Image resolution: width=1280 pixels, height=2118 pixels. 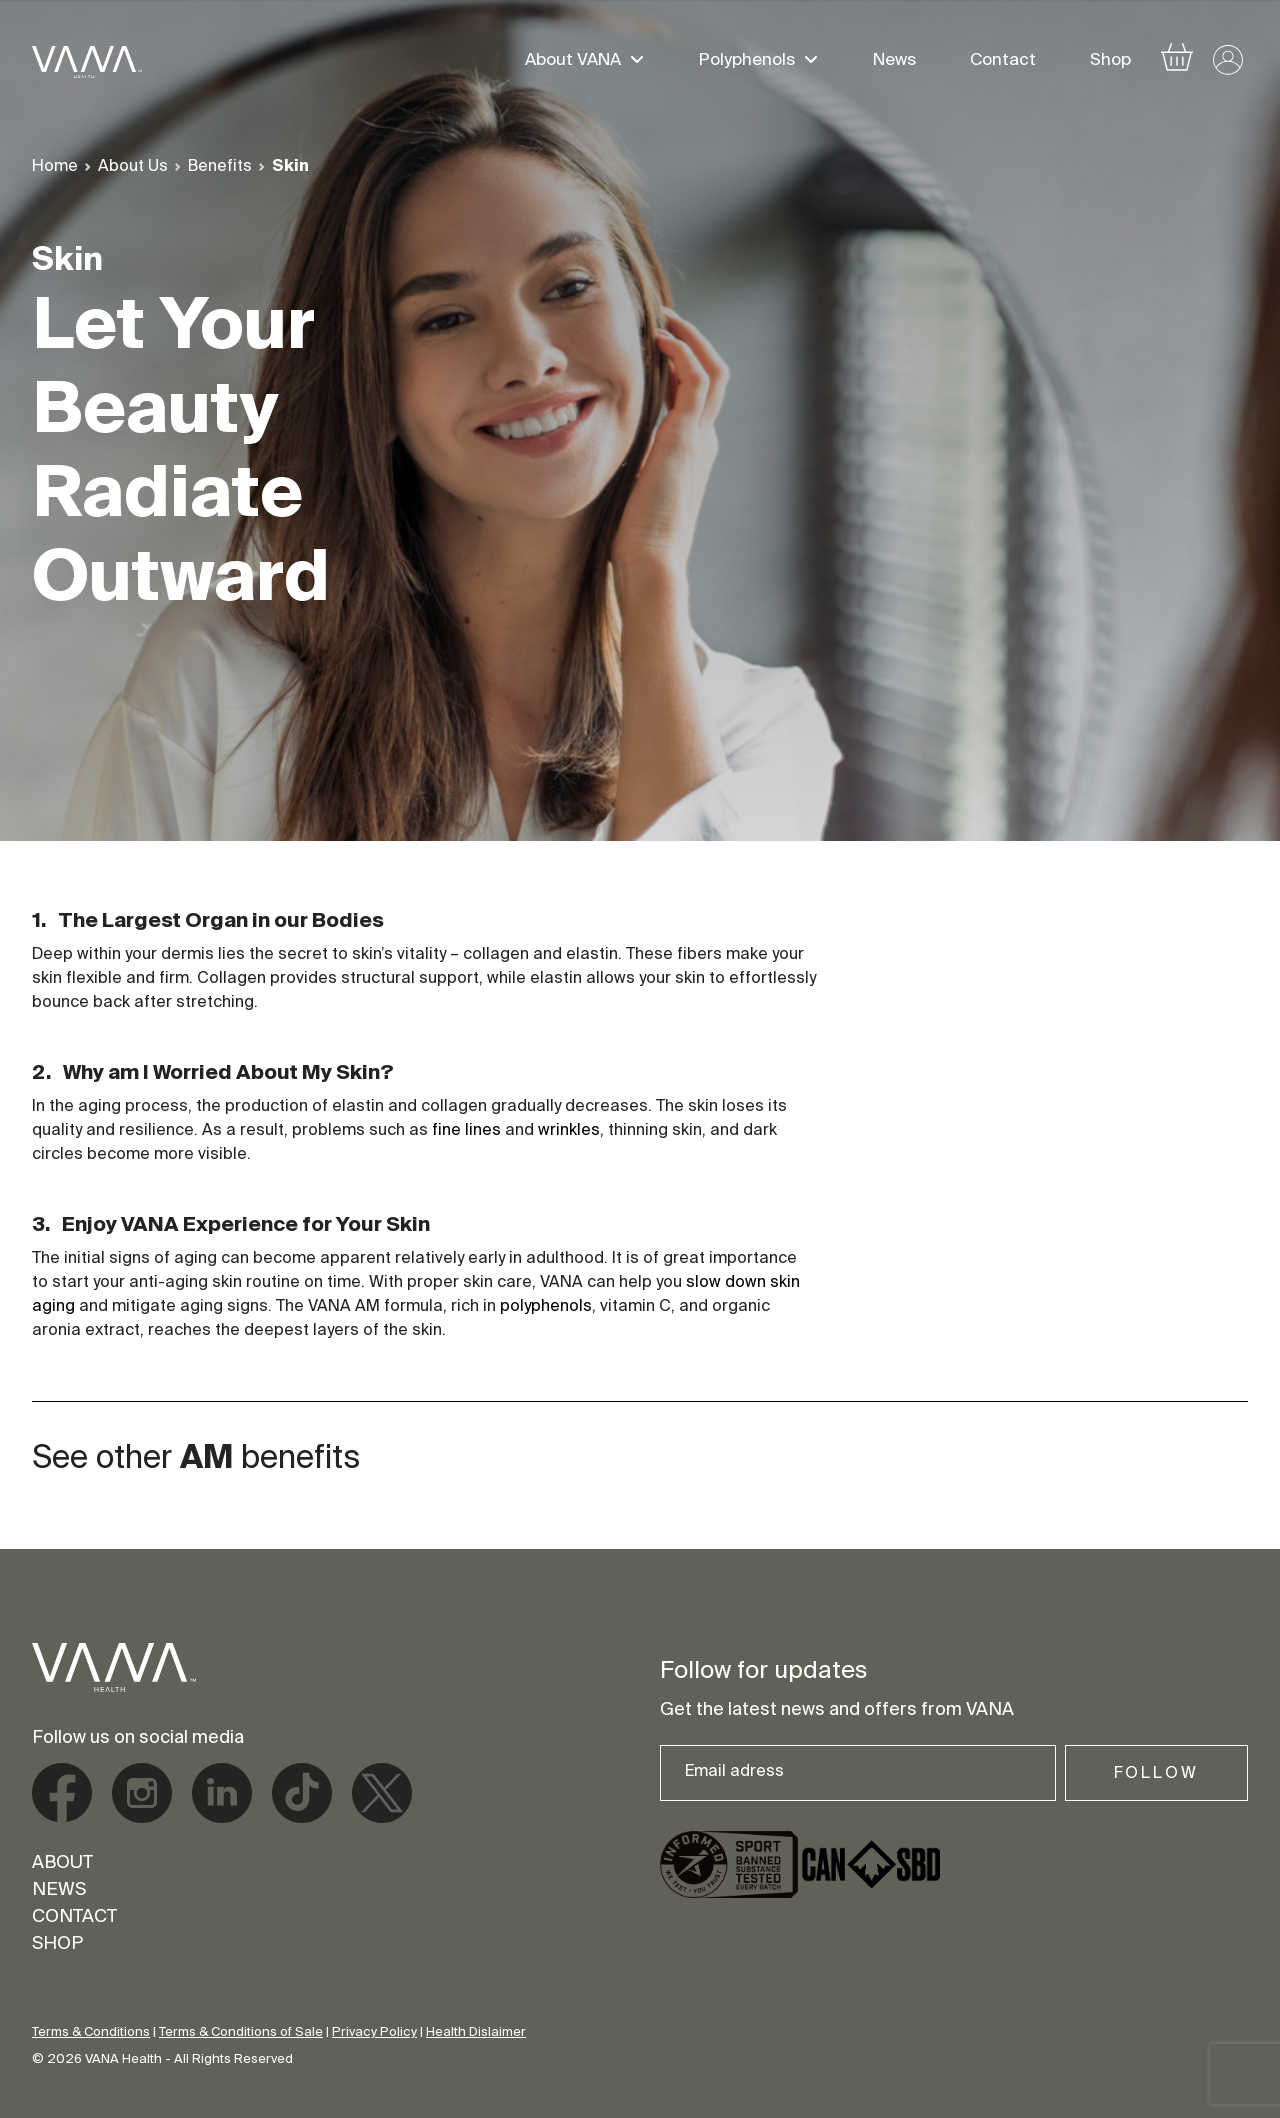 I want to click on wrinkles, so click(x=569, y=1131).